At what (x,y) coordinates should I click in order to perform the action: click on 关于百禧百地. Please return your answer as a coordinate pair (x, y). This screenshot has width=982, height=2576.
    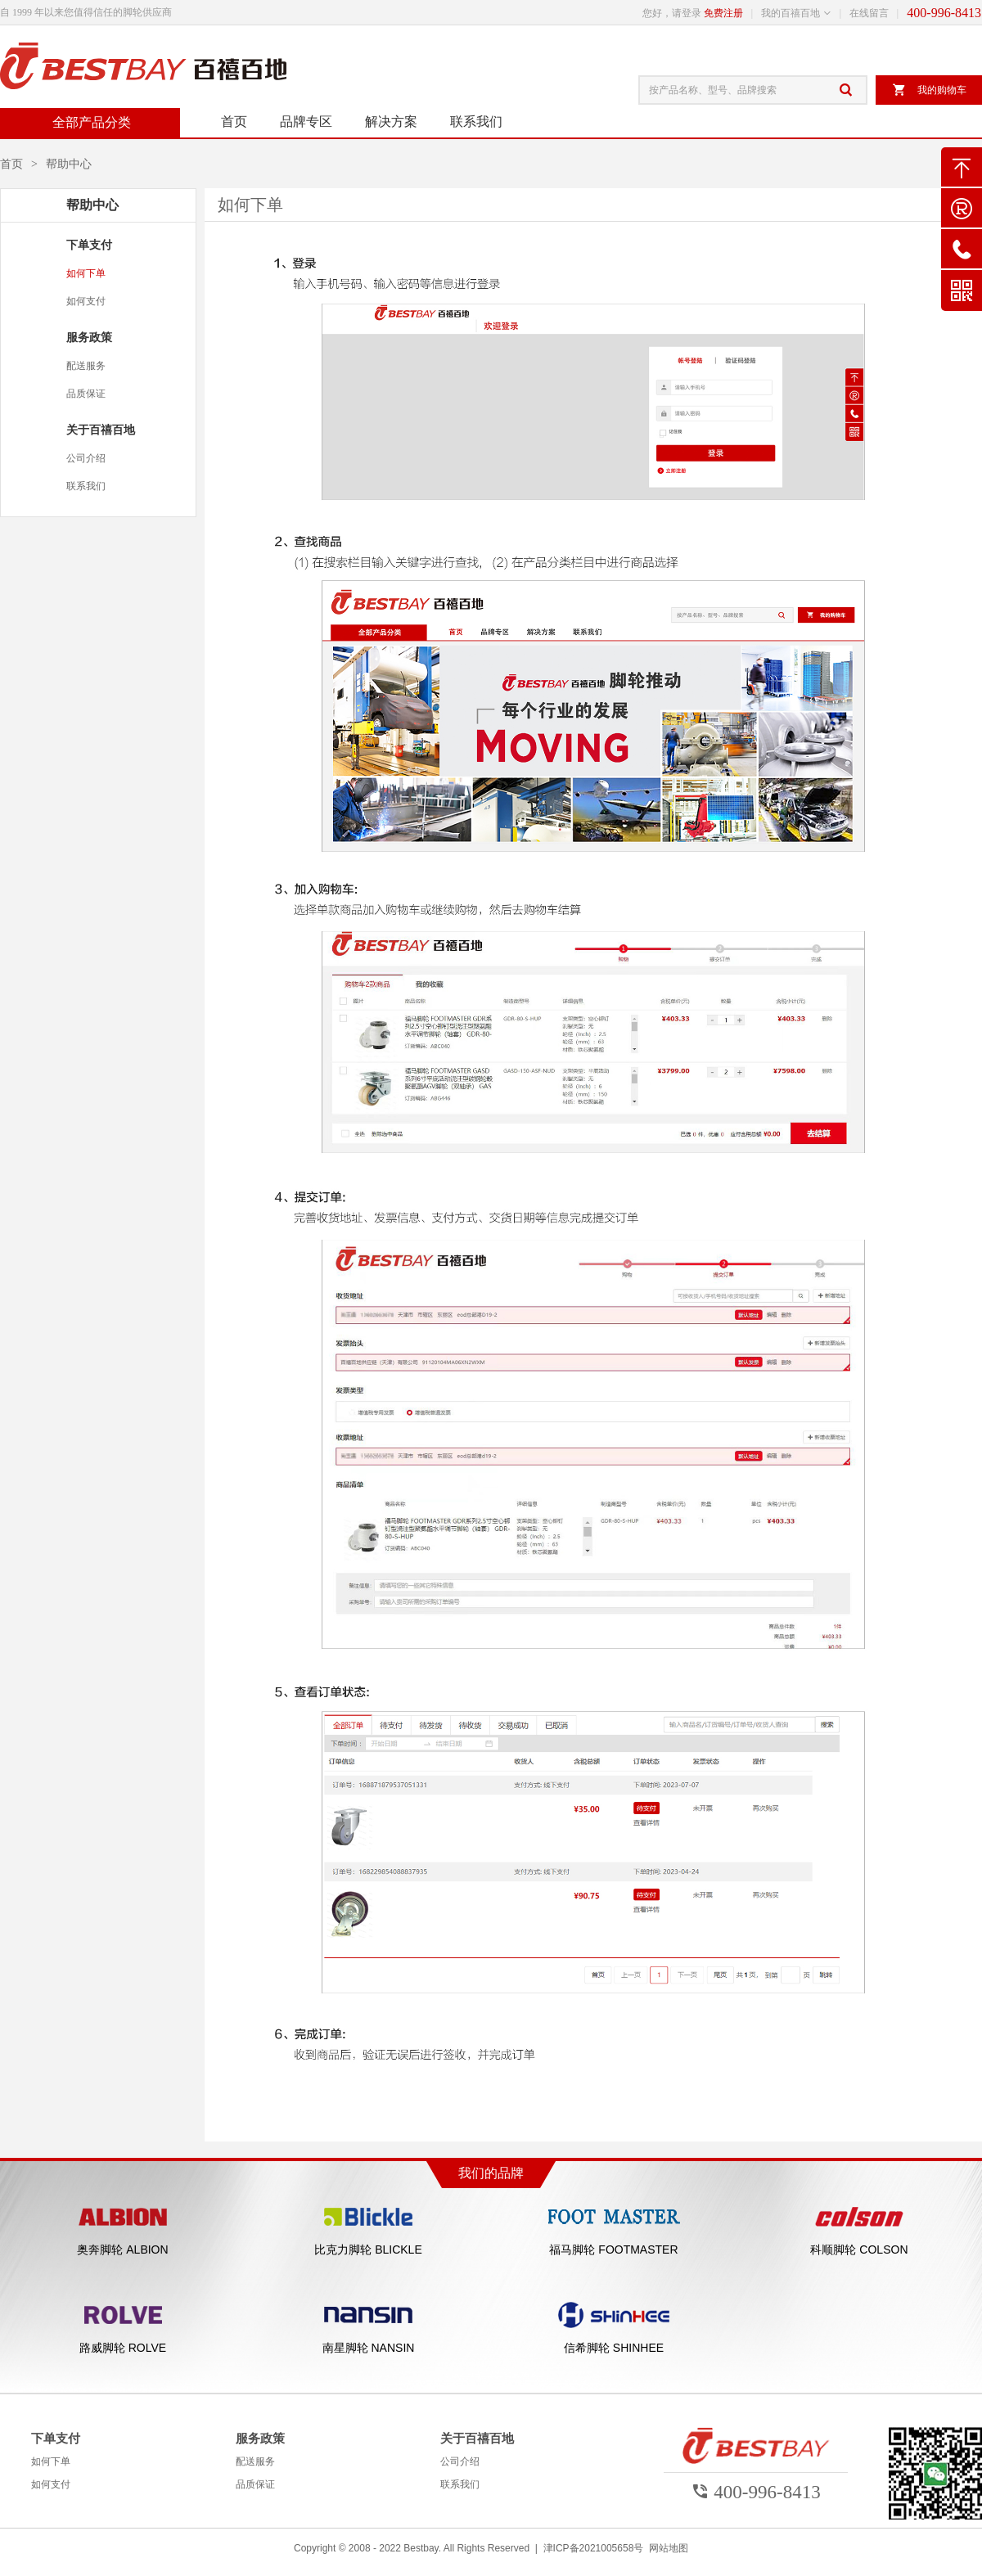
    Looking at the image, I should click on (100, 429).